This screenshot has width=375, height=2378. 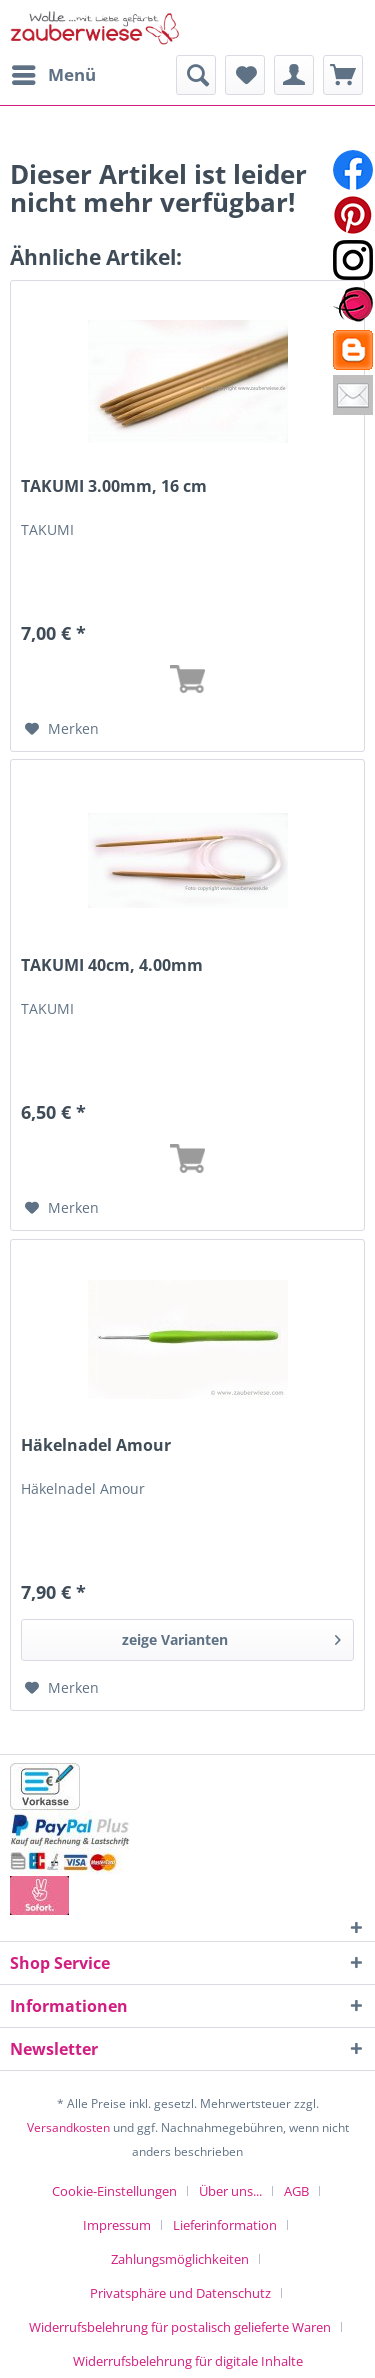 I want to click on Über uns..., so click(x=230, y=2191).